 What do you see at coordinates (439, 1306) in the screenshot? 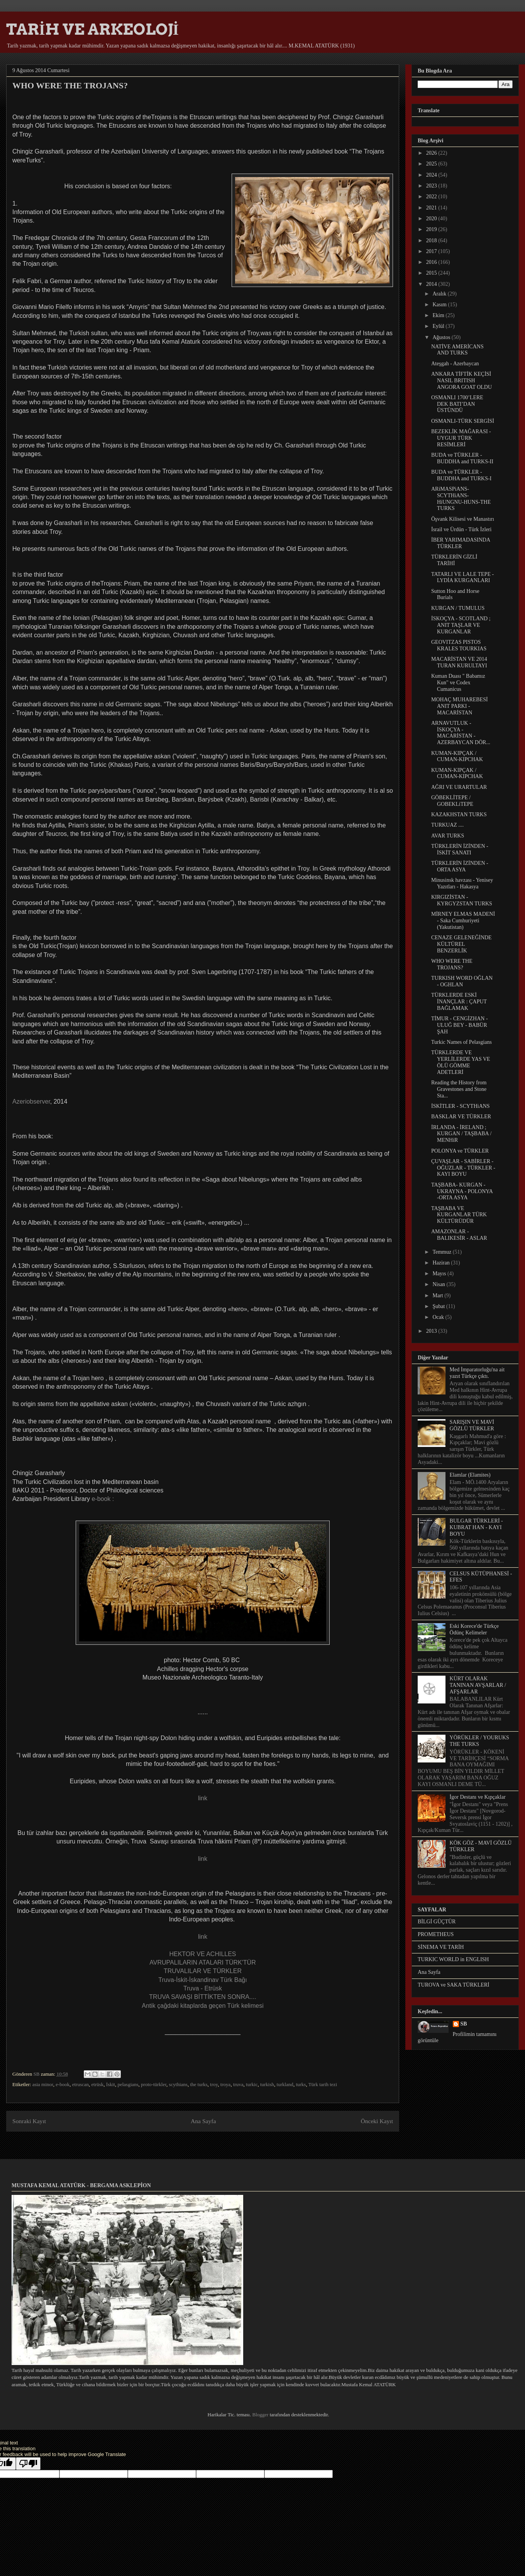
I see `Şubat` at bounding box center [439, 1306].